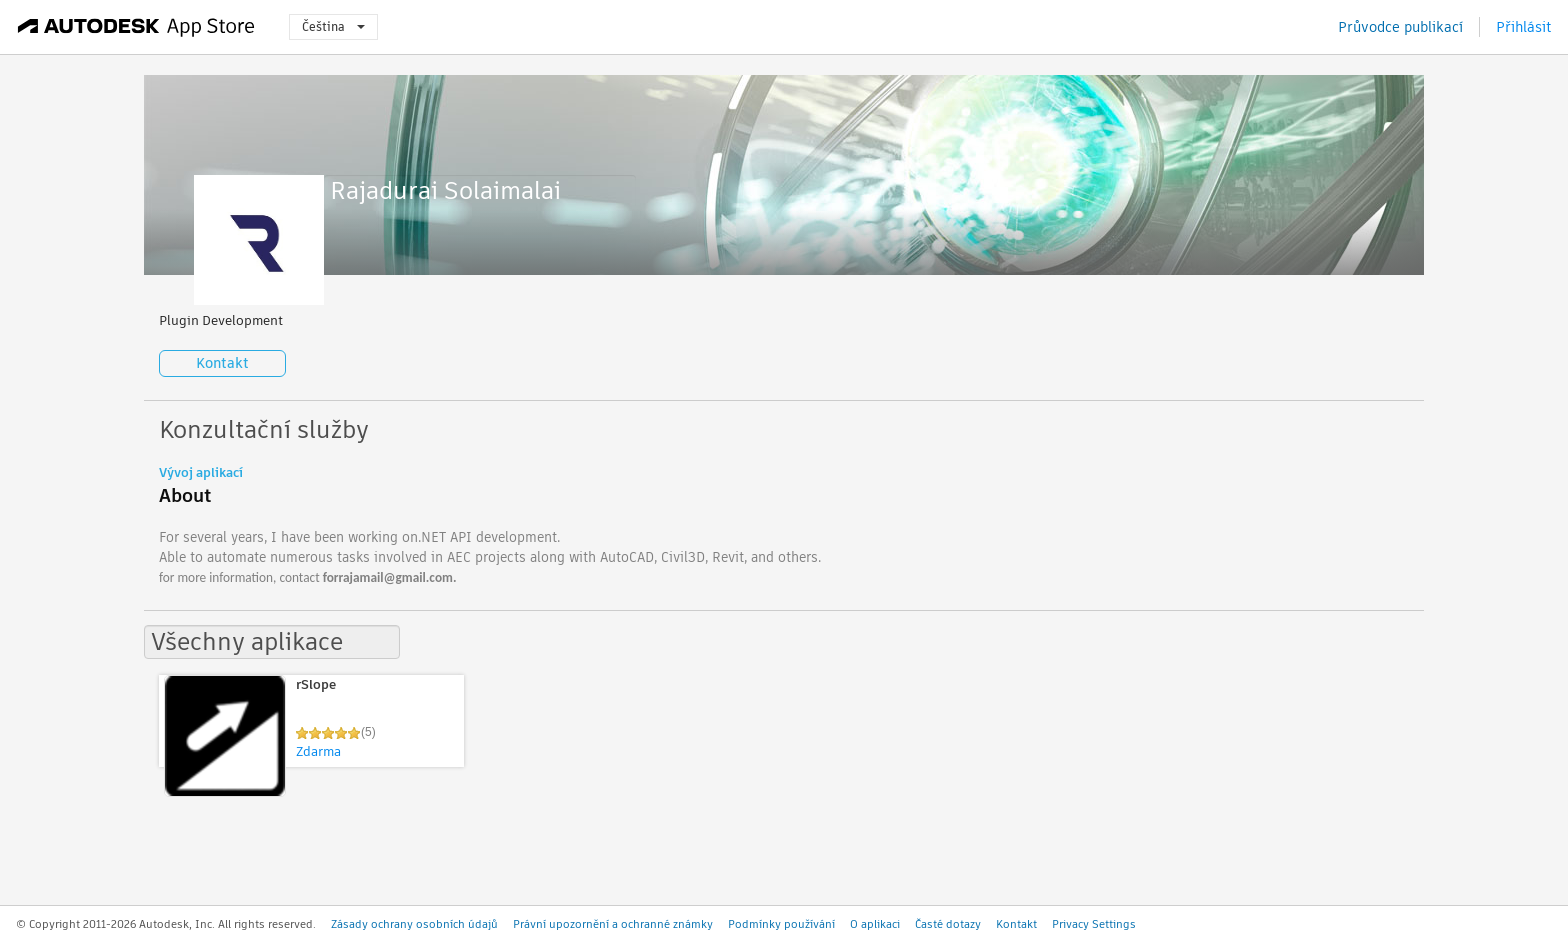 Image resolution: width=1568 pixels, height=942 pixels. What do you see at coordinates (1524, 27) in the screenshot?
I see `Přihlásit` at bounding box center [1524, 27].